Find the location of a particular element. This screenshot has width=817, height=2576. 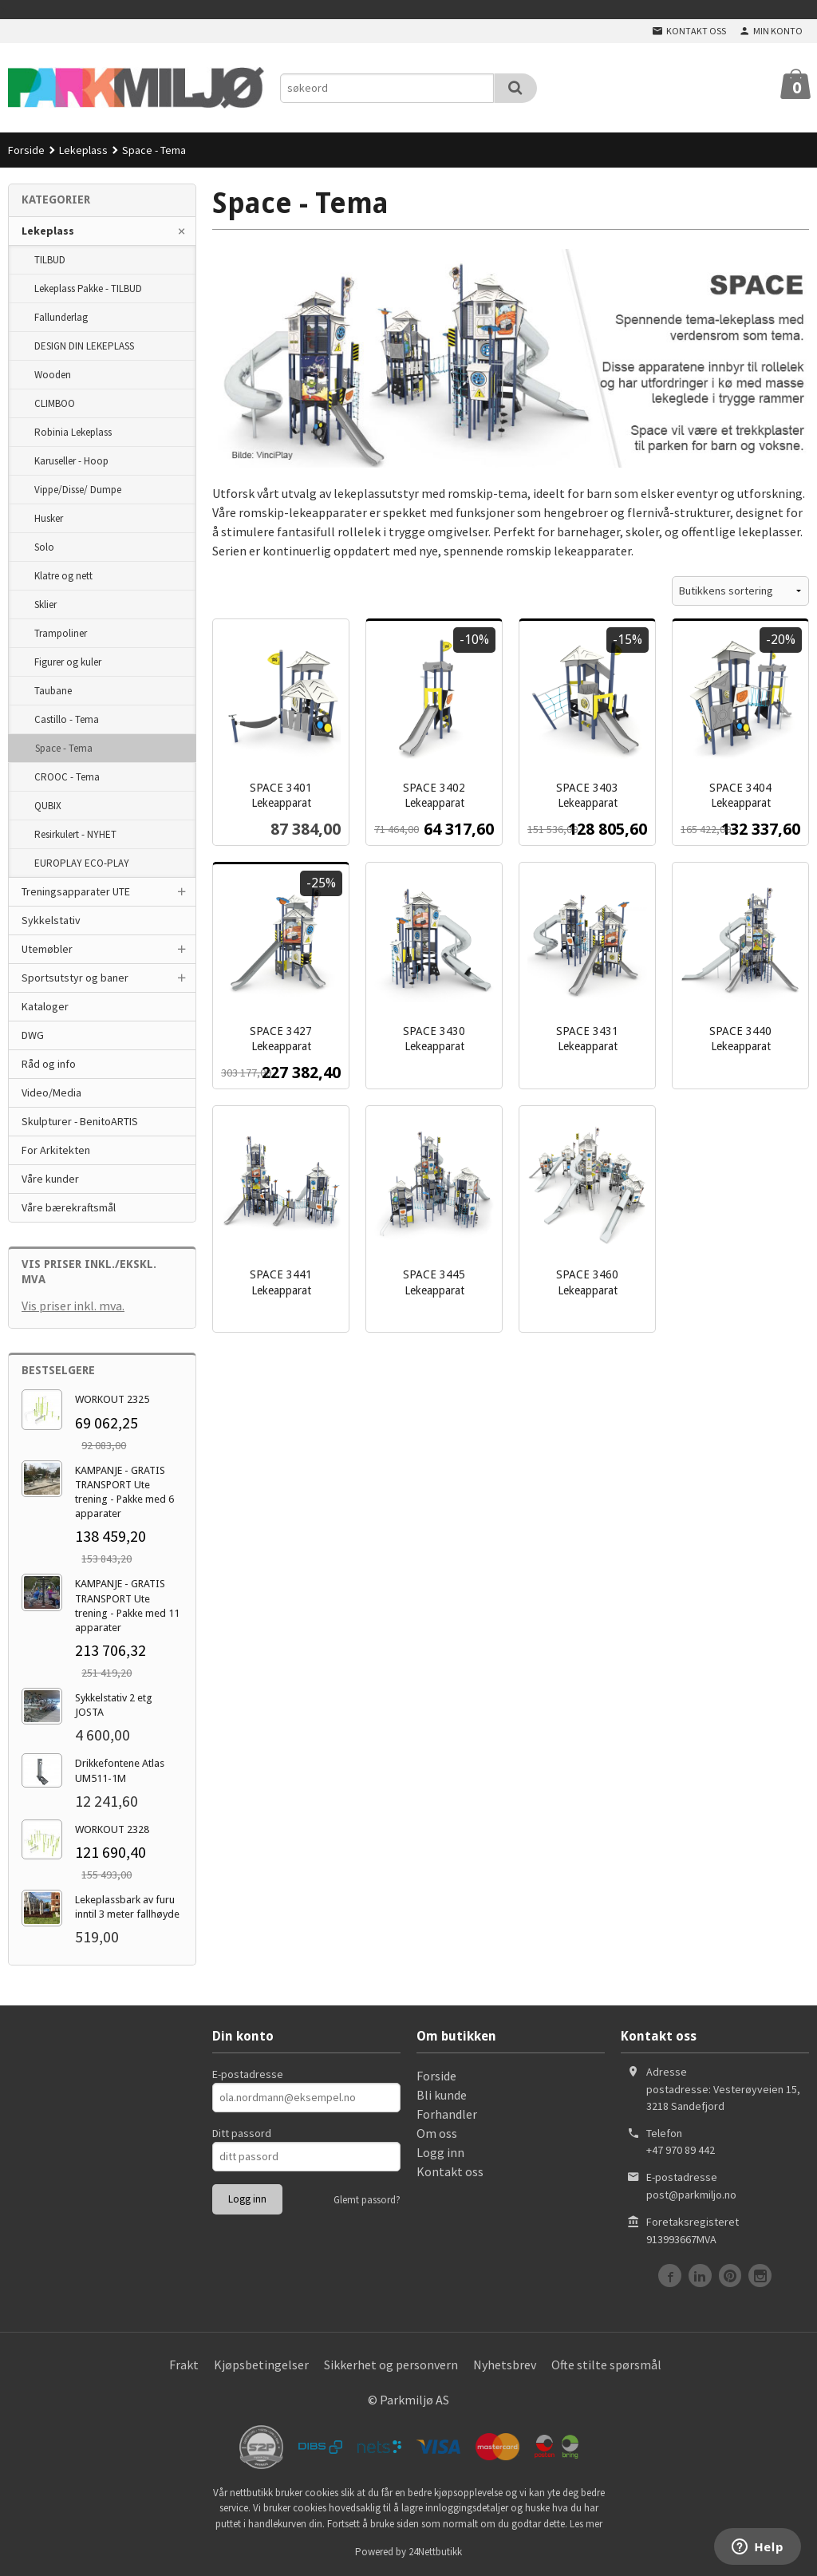

Lekeplass is located at coordinates (48, 230).